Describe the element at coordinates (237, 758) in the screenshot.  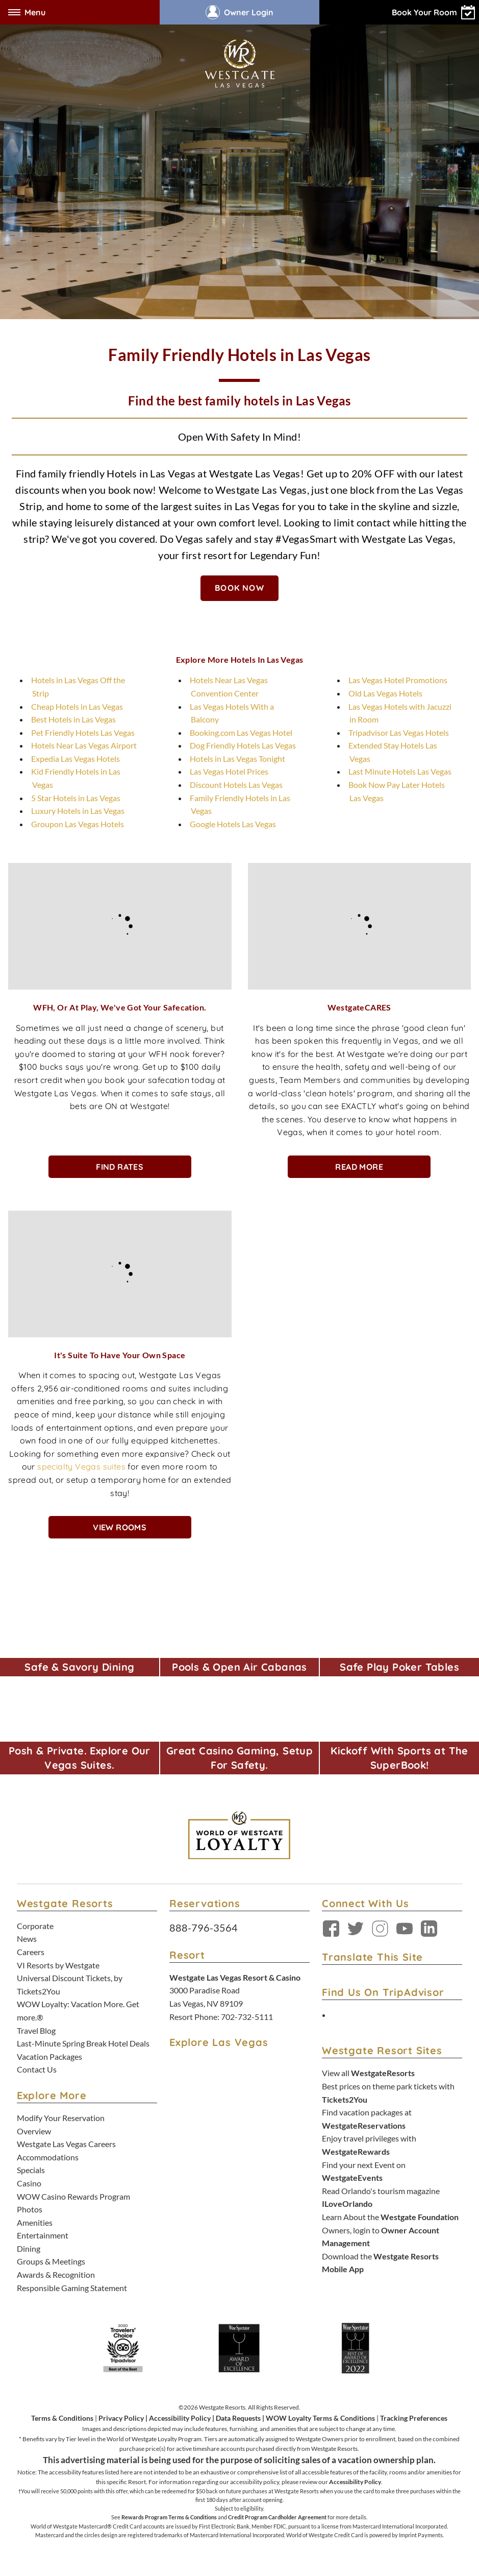
I see `Hotels in Las Vegas Tonight` at that location.